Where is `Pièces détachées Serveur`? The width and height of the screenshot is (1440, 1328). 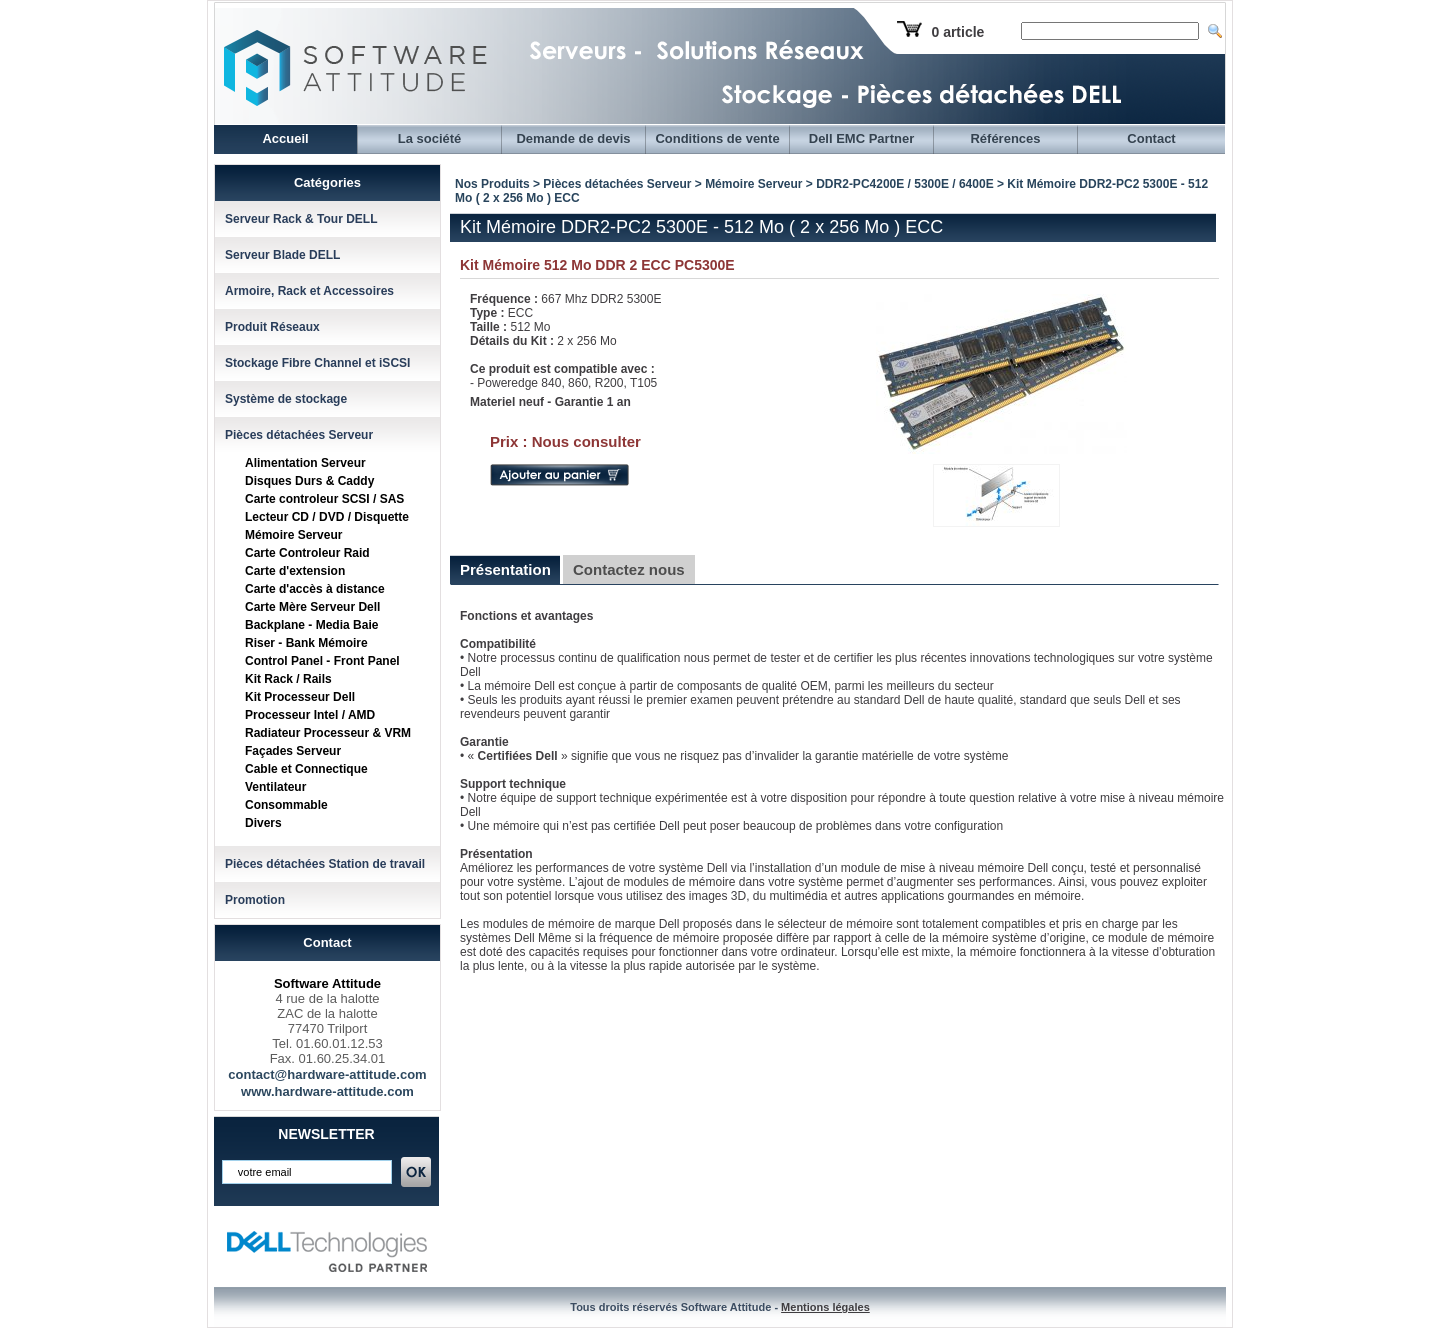
Pièces détachées Serveur is located at coordinates (299, 435).